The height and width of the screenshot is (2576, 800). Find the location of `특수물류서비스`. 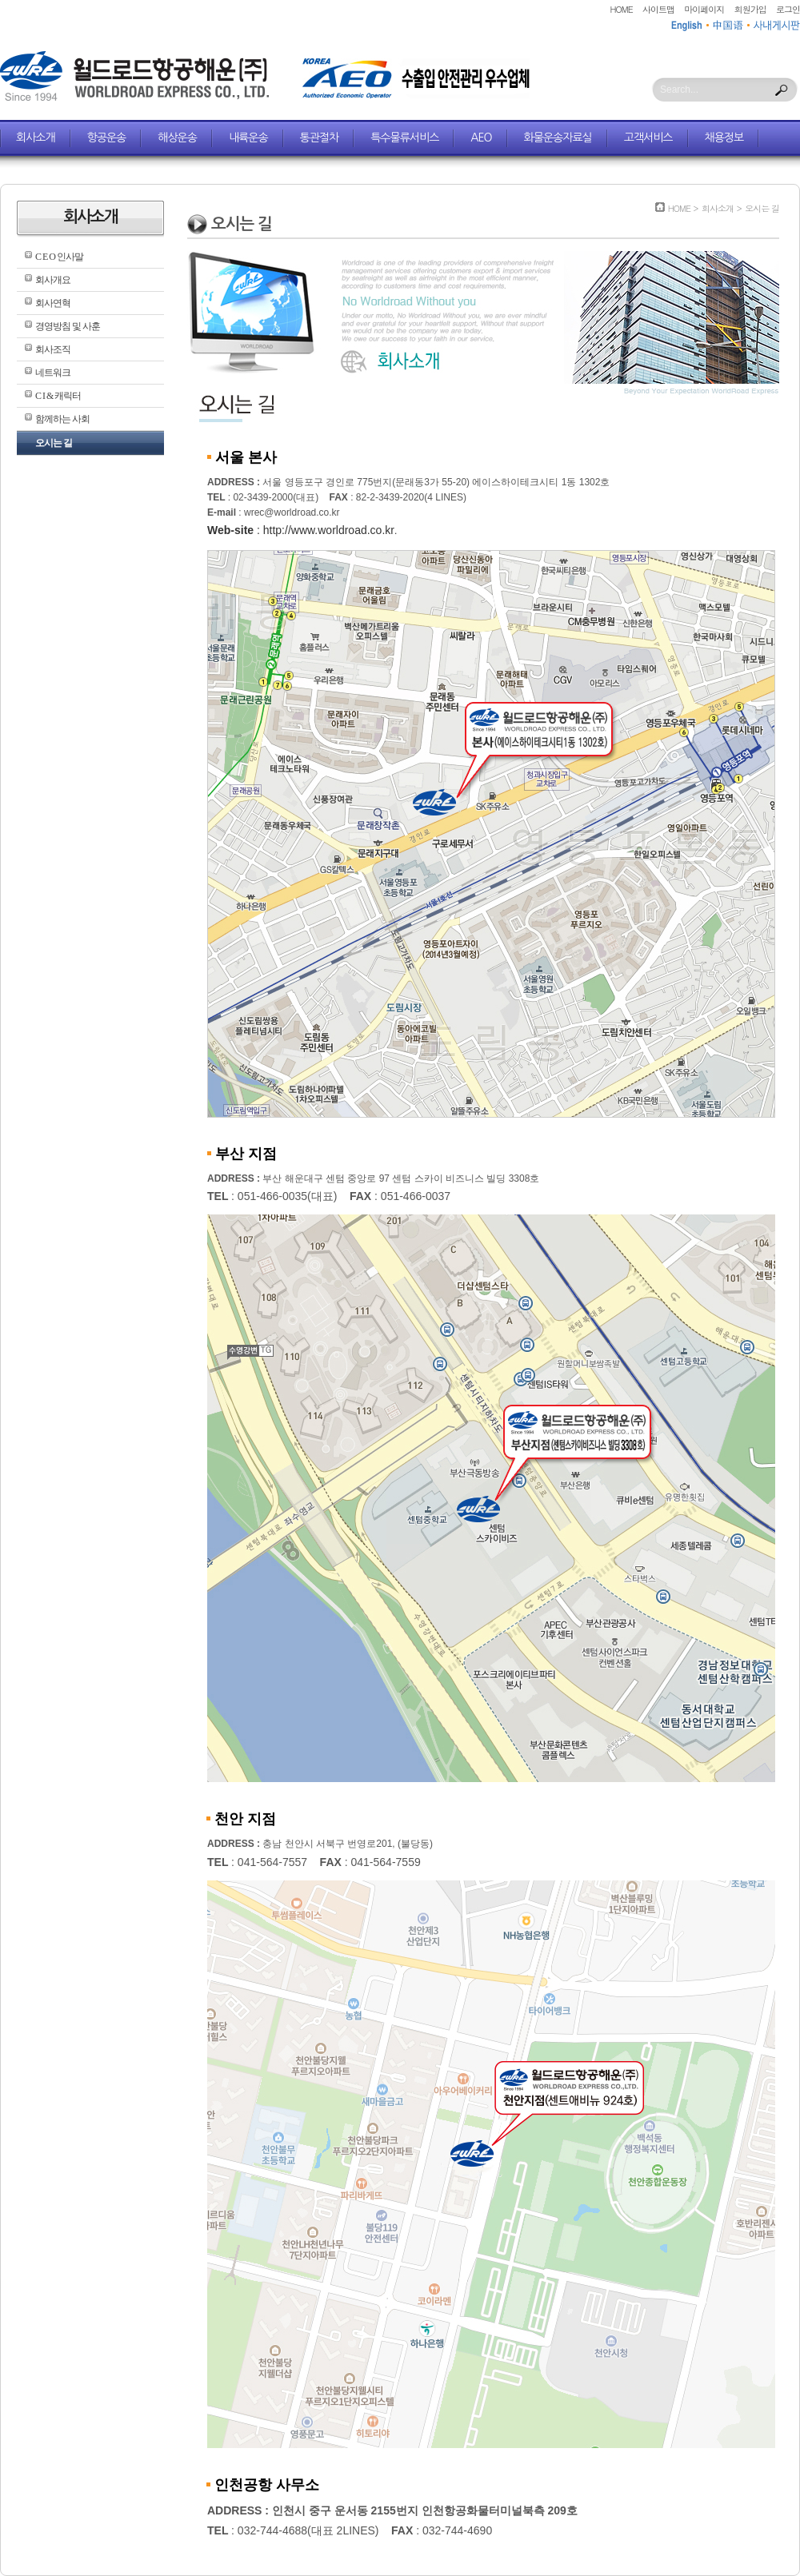

특수물류서비스 is located at coordinates (404, 137).